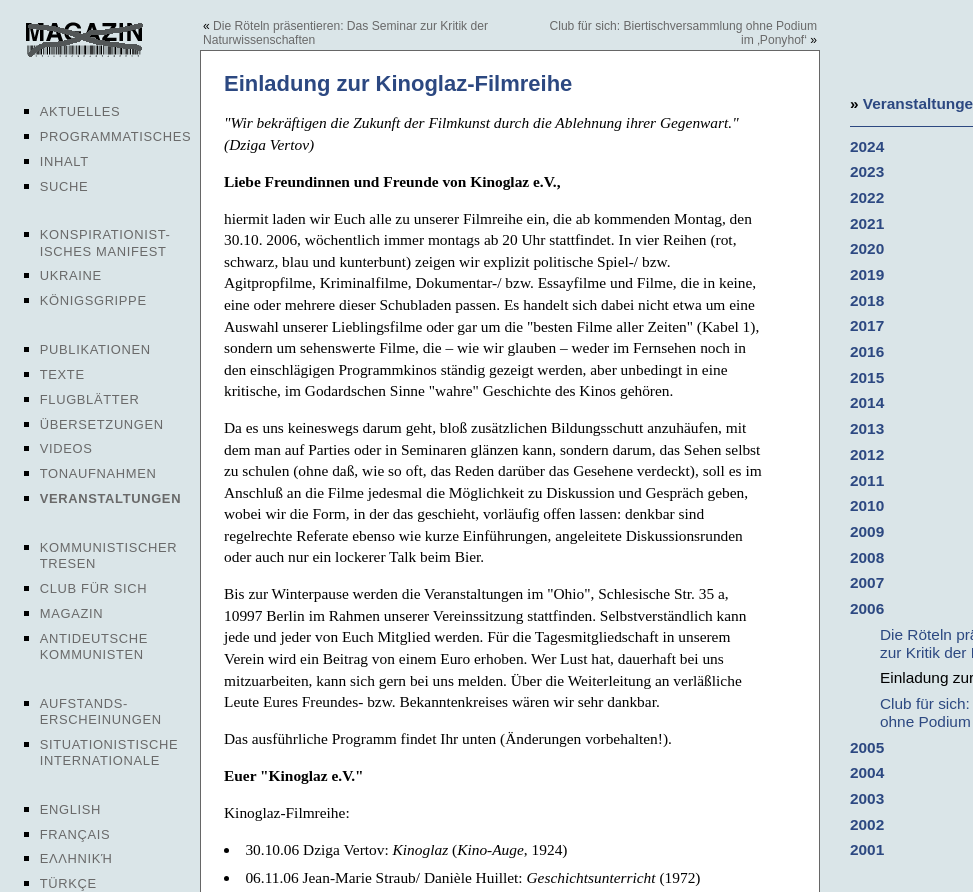  What do you see at coordinates (93, 300) in the screenshot?
I see `Königsgrippe` at bounding box center [93, 300].